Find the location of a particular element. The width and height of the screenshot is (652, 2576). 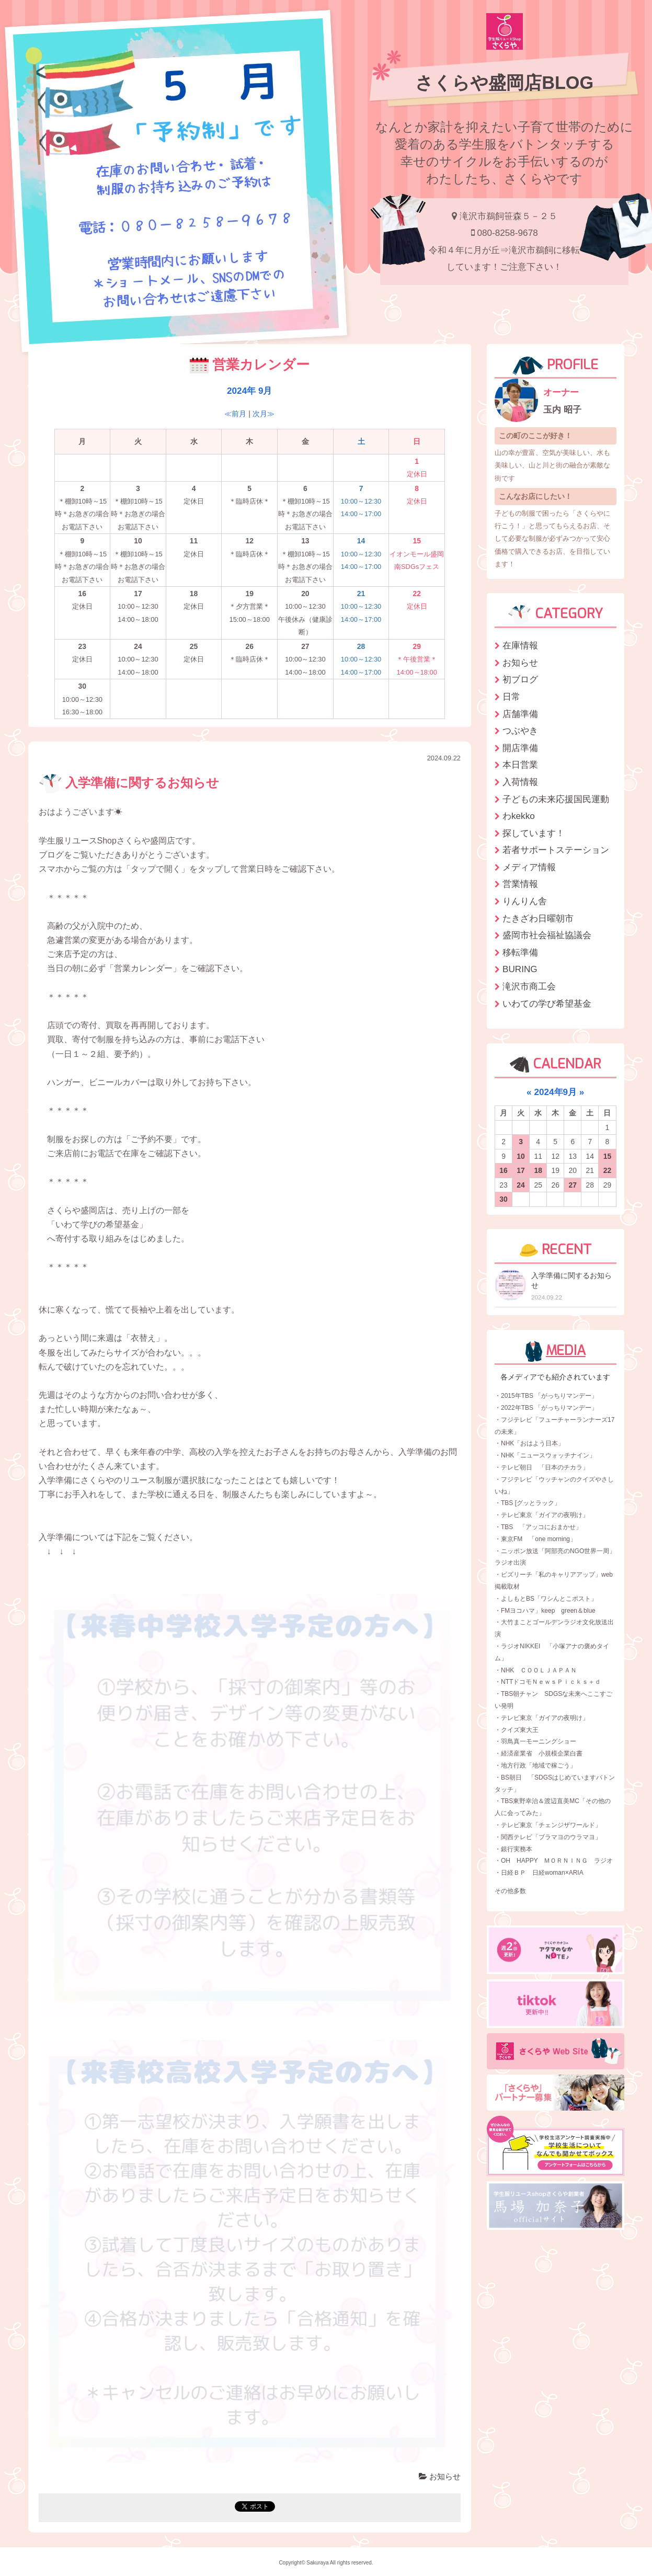

入学準備に関するお知らせ is located at coordinates (129, 783).